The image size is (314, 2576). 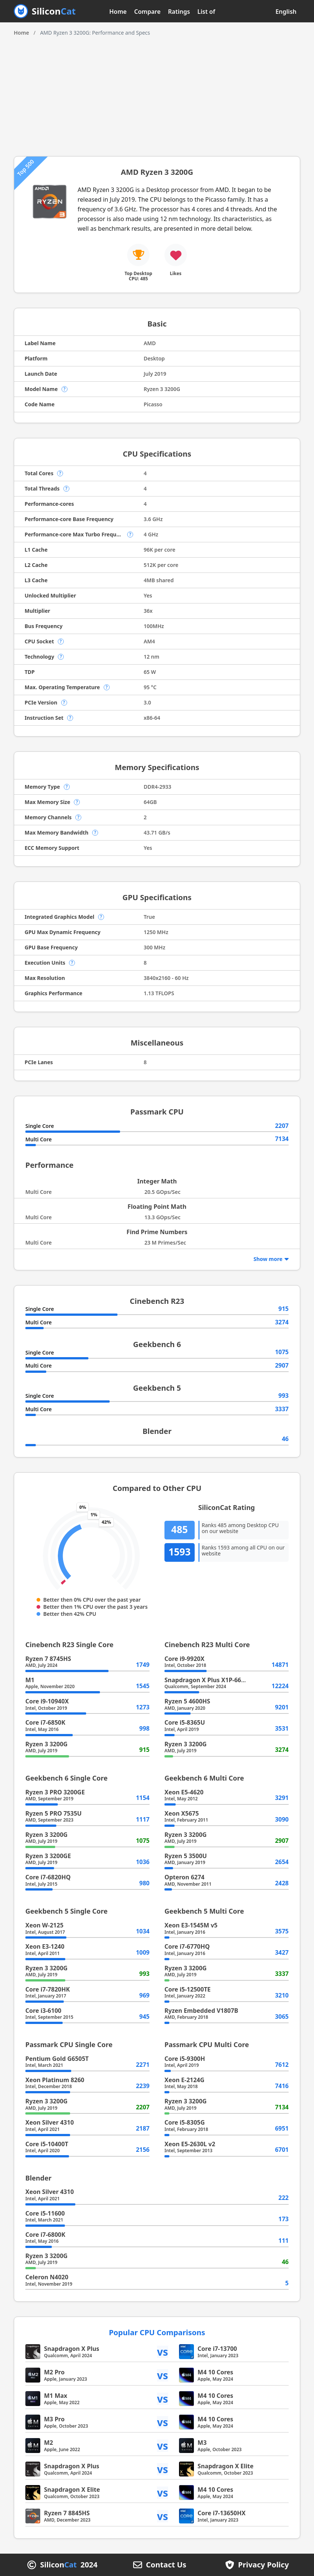 I want to click on Core i5-10400T, so click(x=46, y=2144).